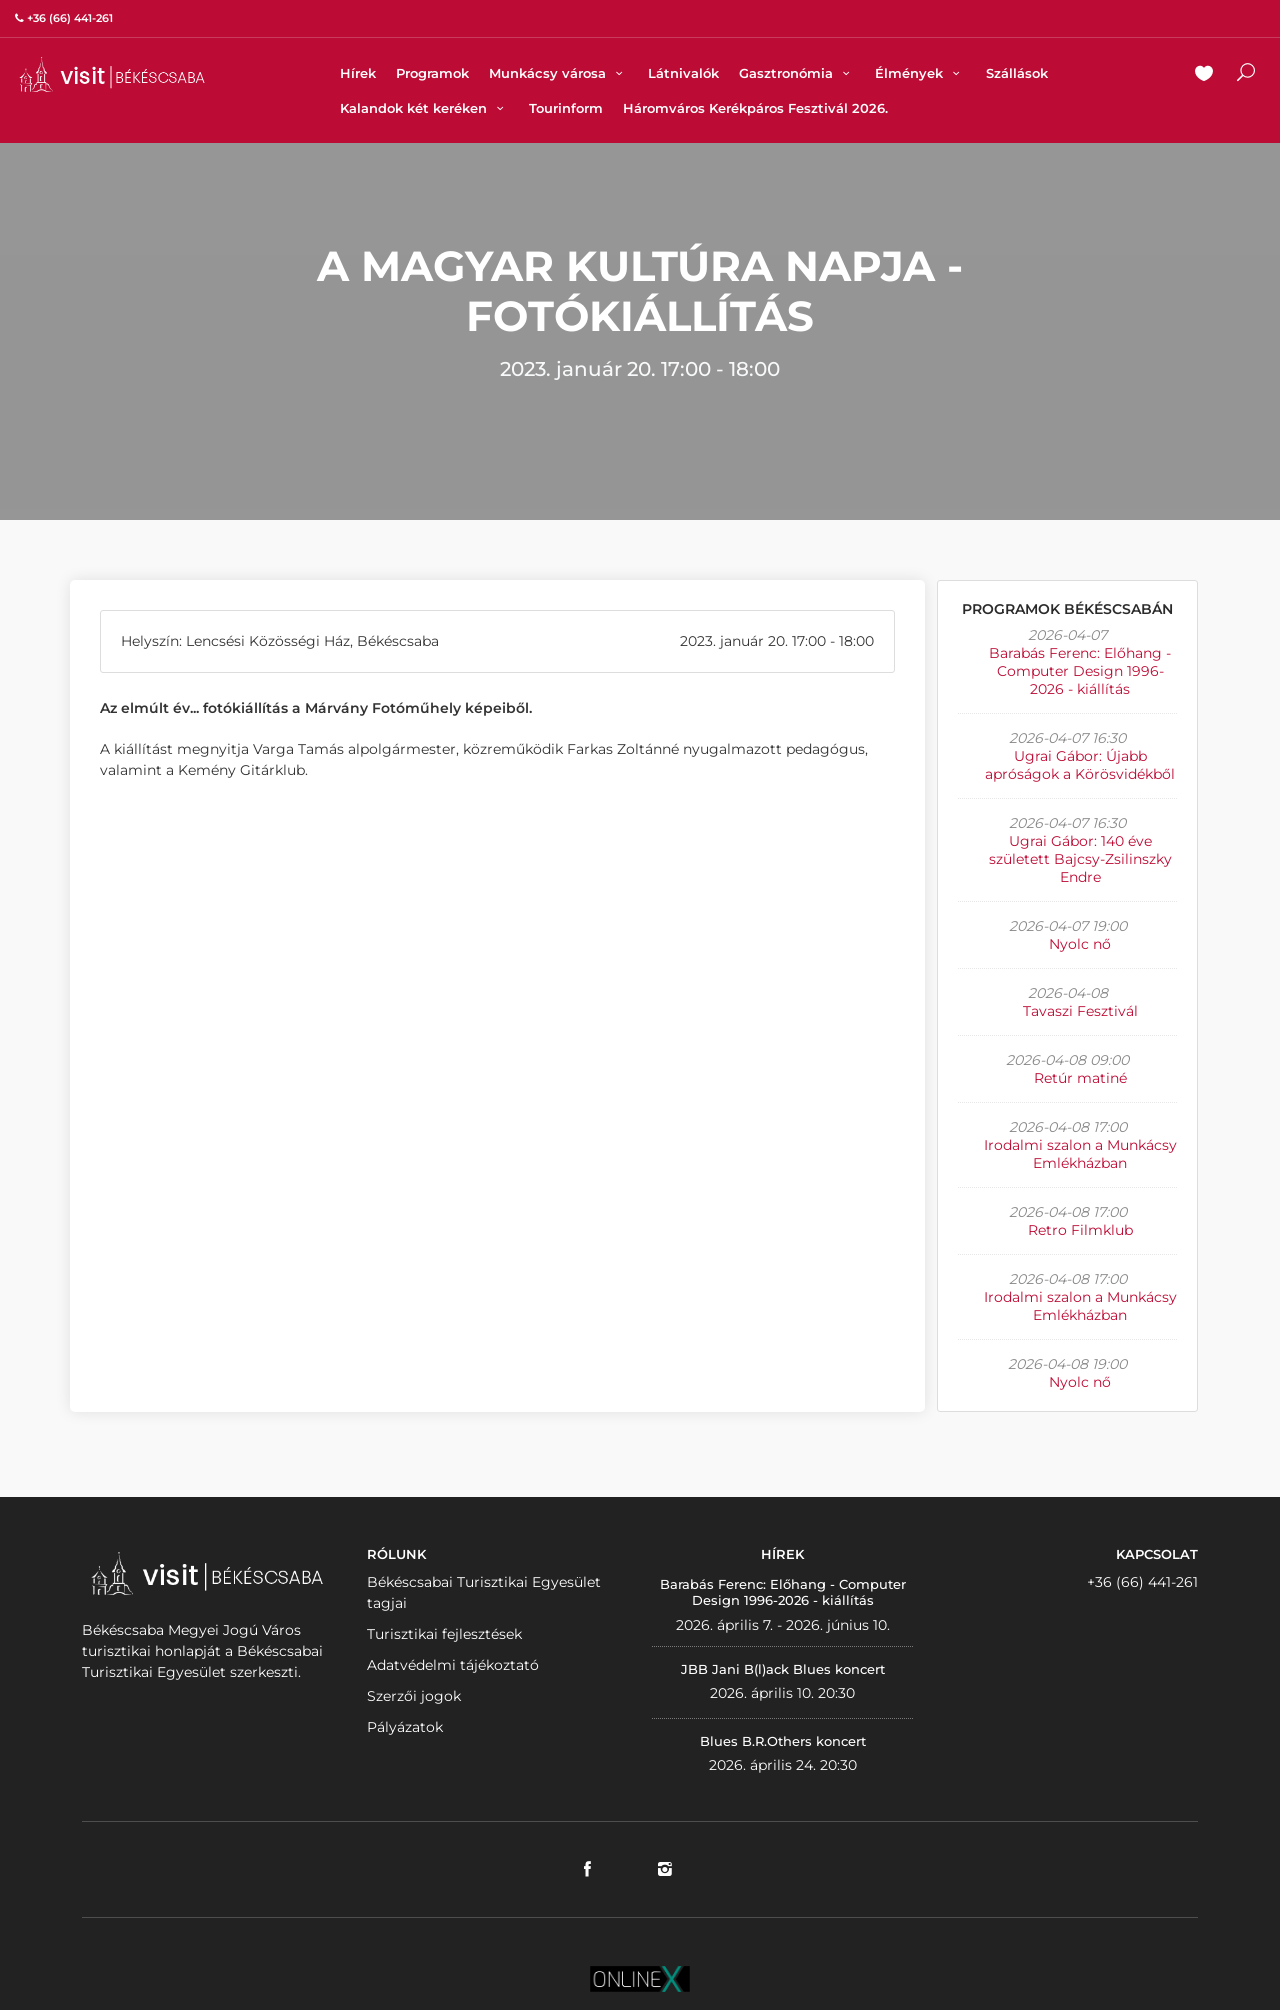  Describe the element at coordinates (405, 1727) in the screenshot. I see `Pályázatok` at that location.